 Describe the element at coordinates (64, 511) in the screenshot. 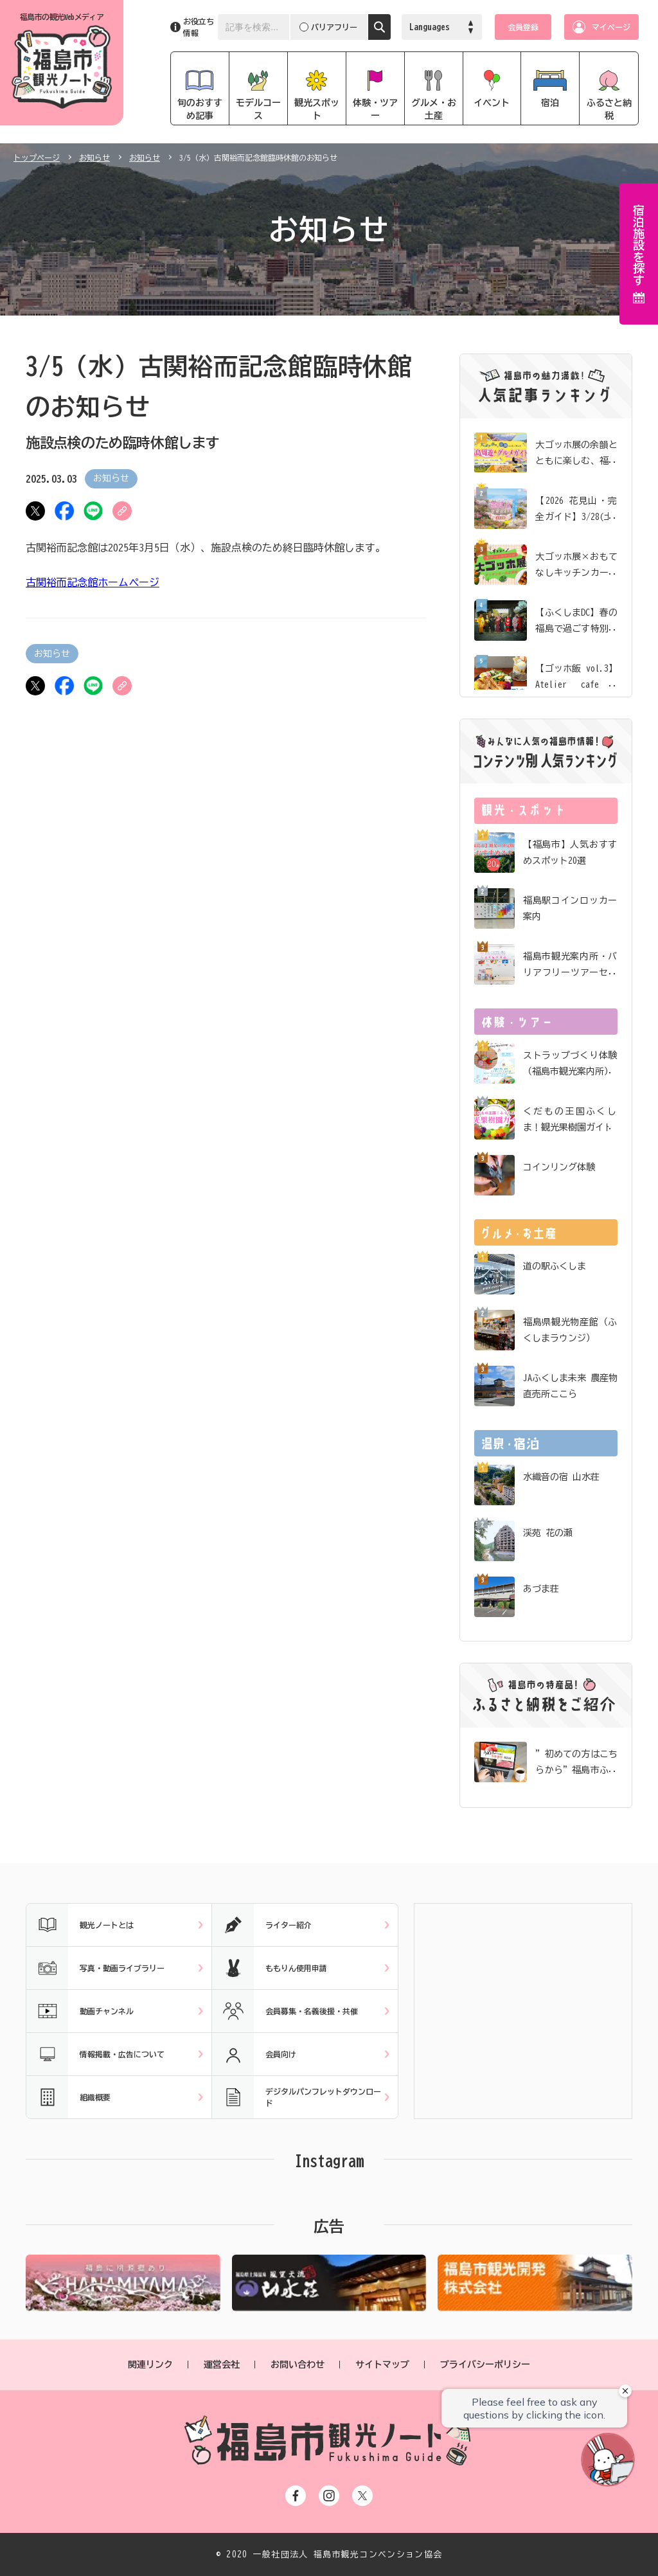

I see `シェア` at that location.